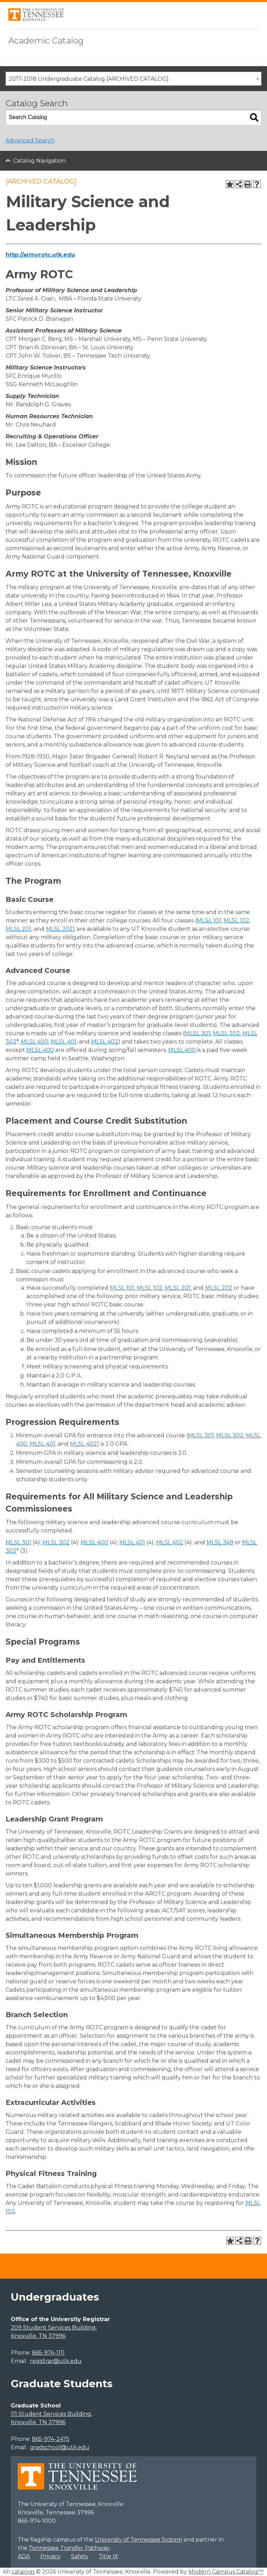  Describe the element at coordinates (89, 79) in the screenshot. I see `2017-2018 Undergraduate Catalog [ARCHIVED CATALOG] [textbox]` at that location.